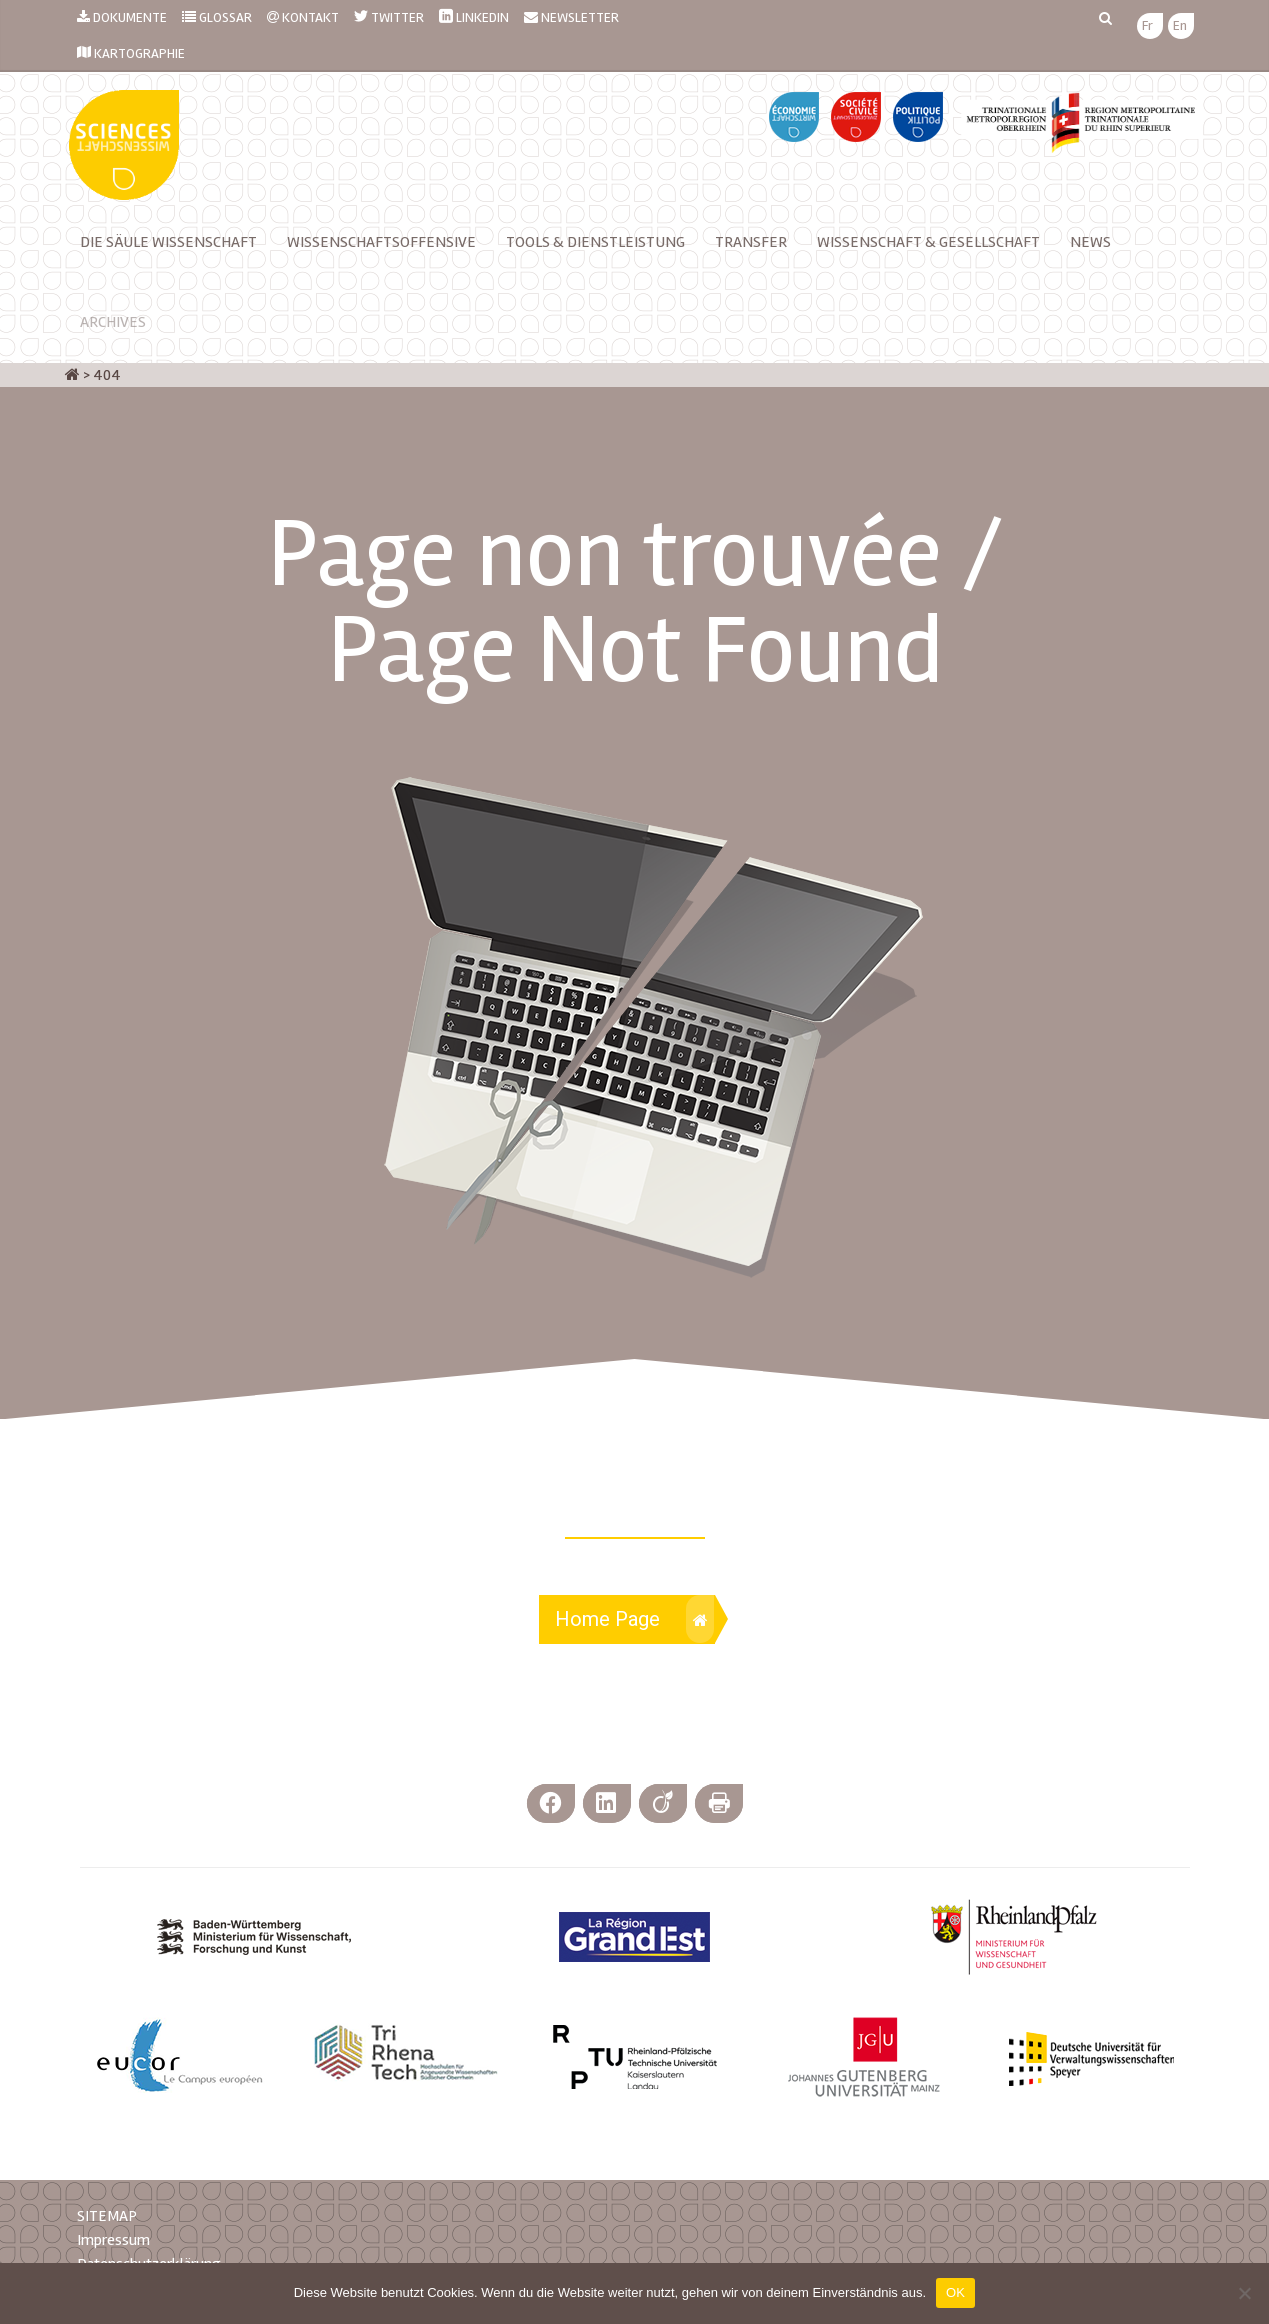 The width and height of the screenshot is (1269, 2324). I want to click on Die Säule Wissenschaft, so click(168, 242).